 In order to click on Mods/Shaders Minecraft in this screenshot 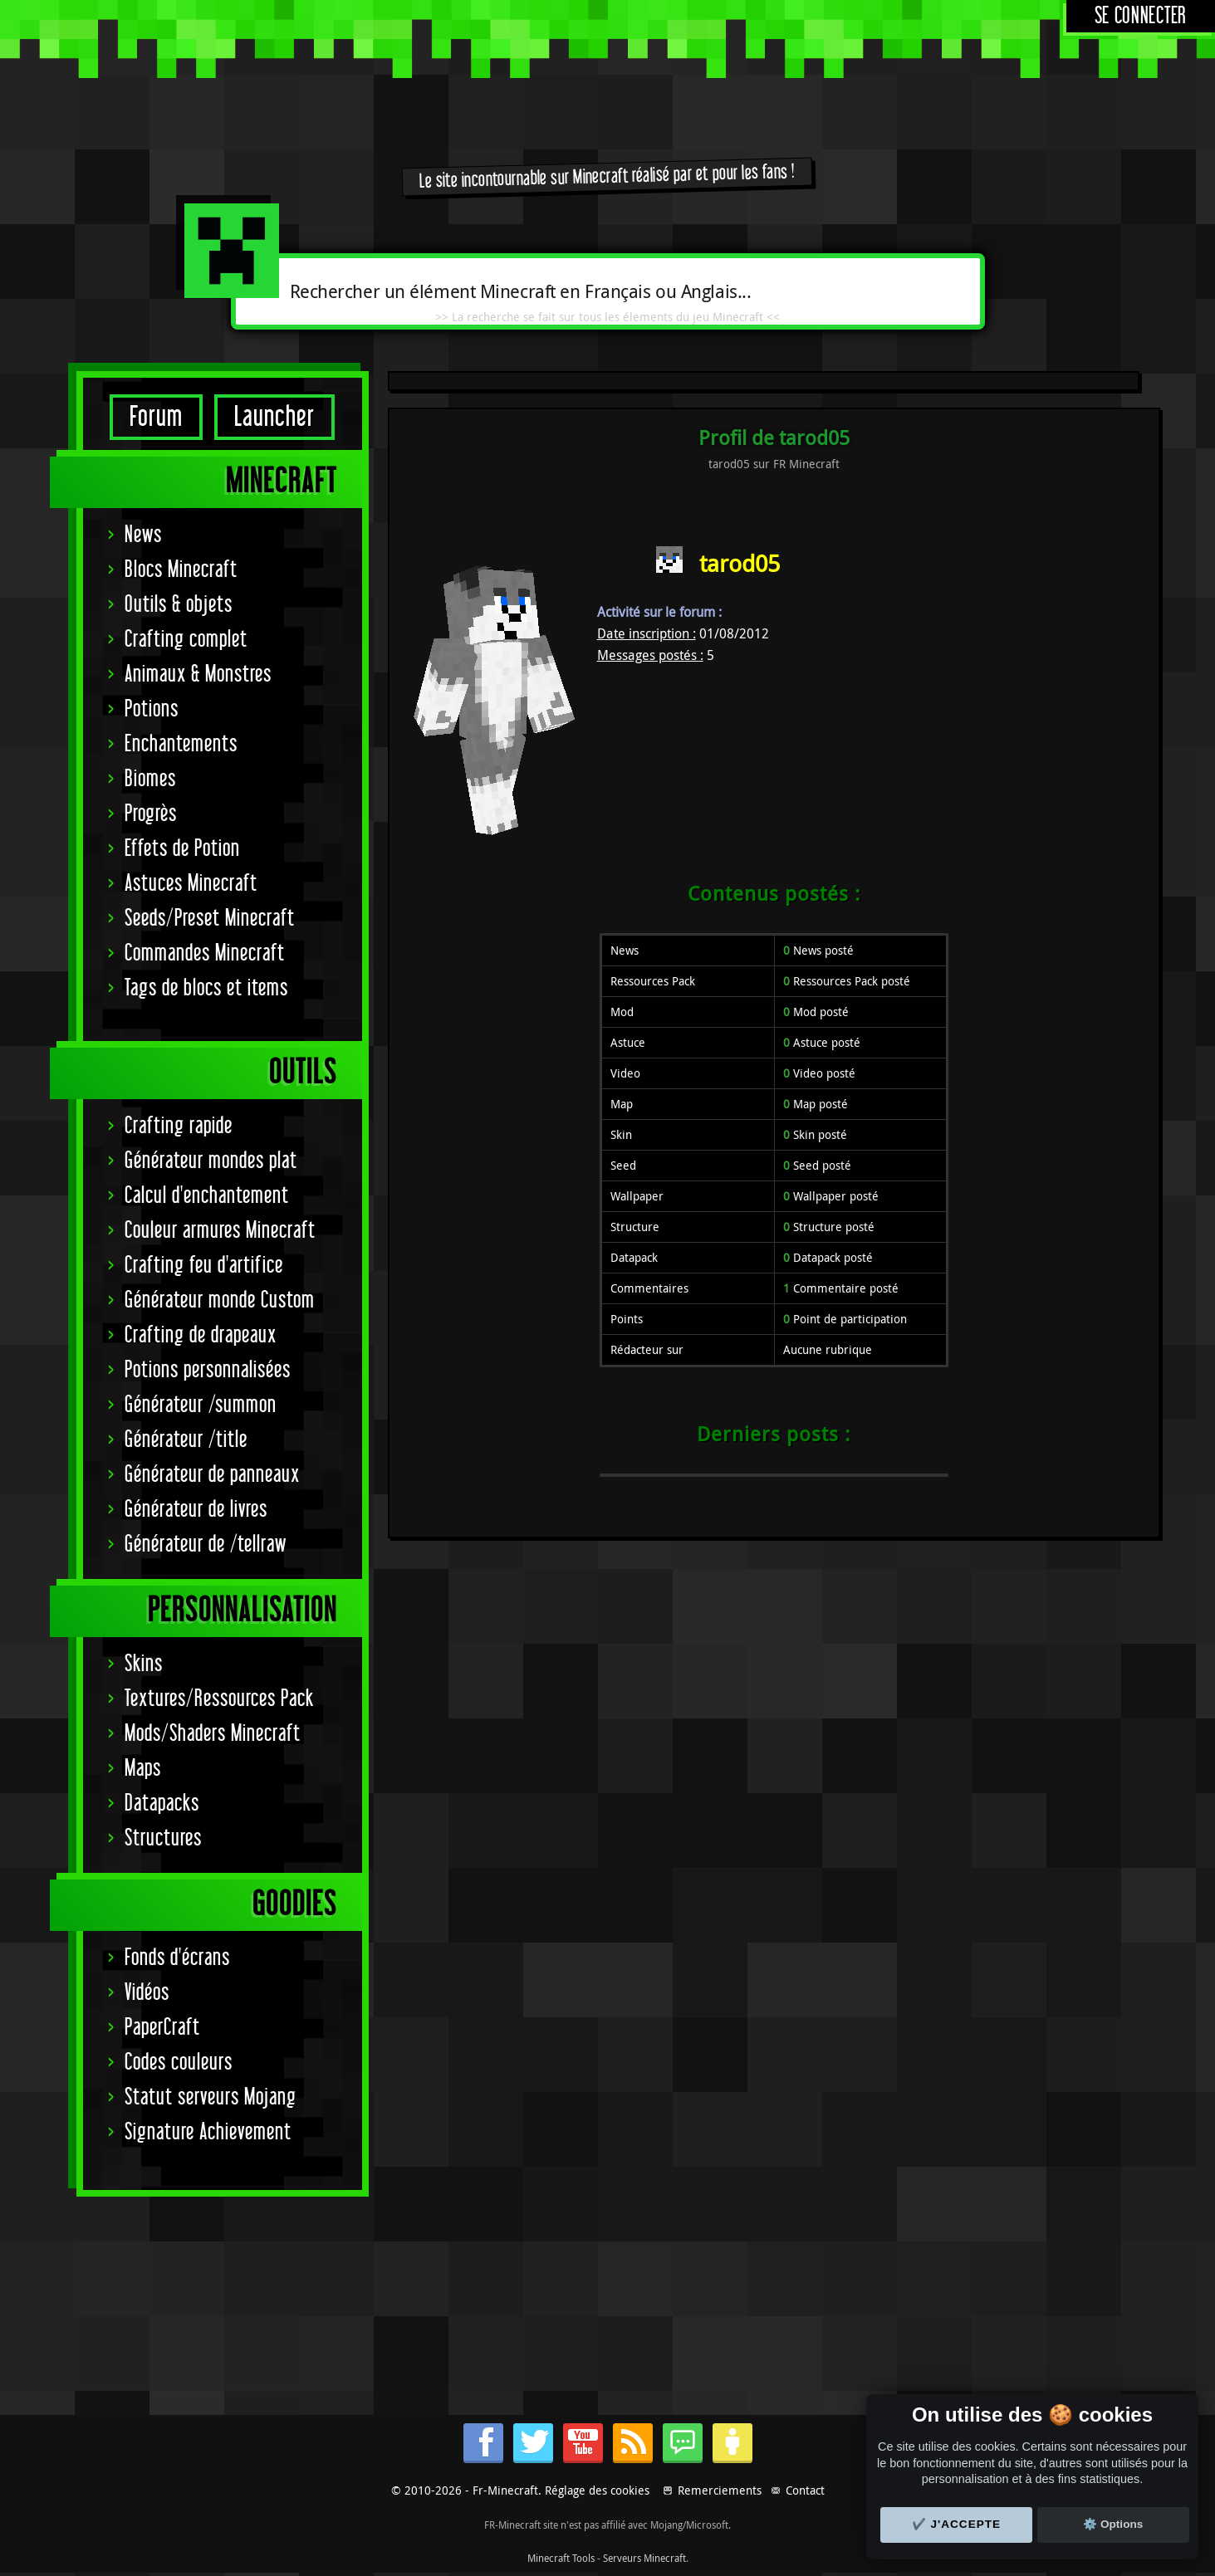, I will do `click(213, 1734)`.